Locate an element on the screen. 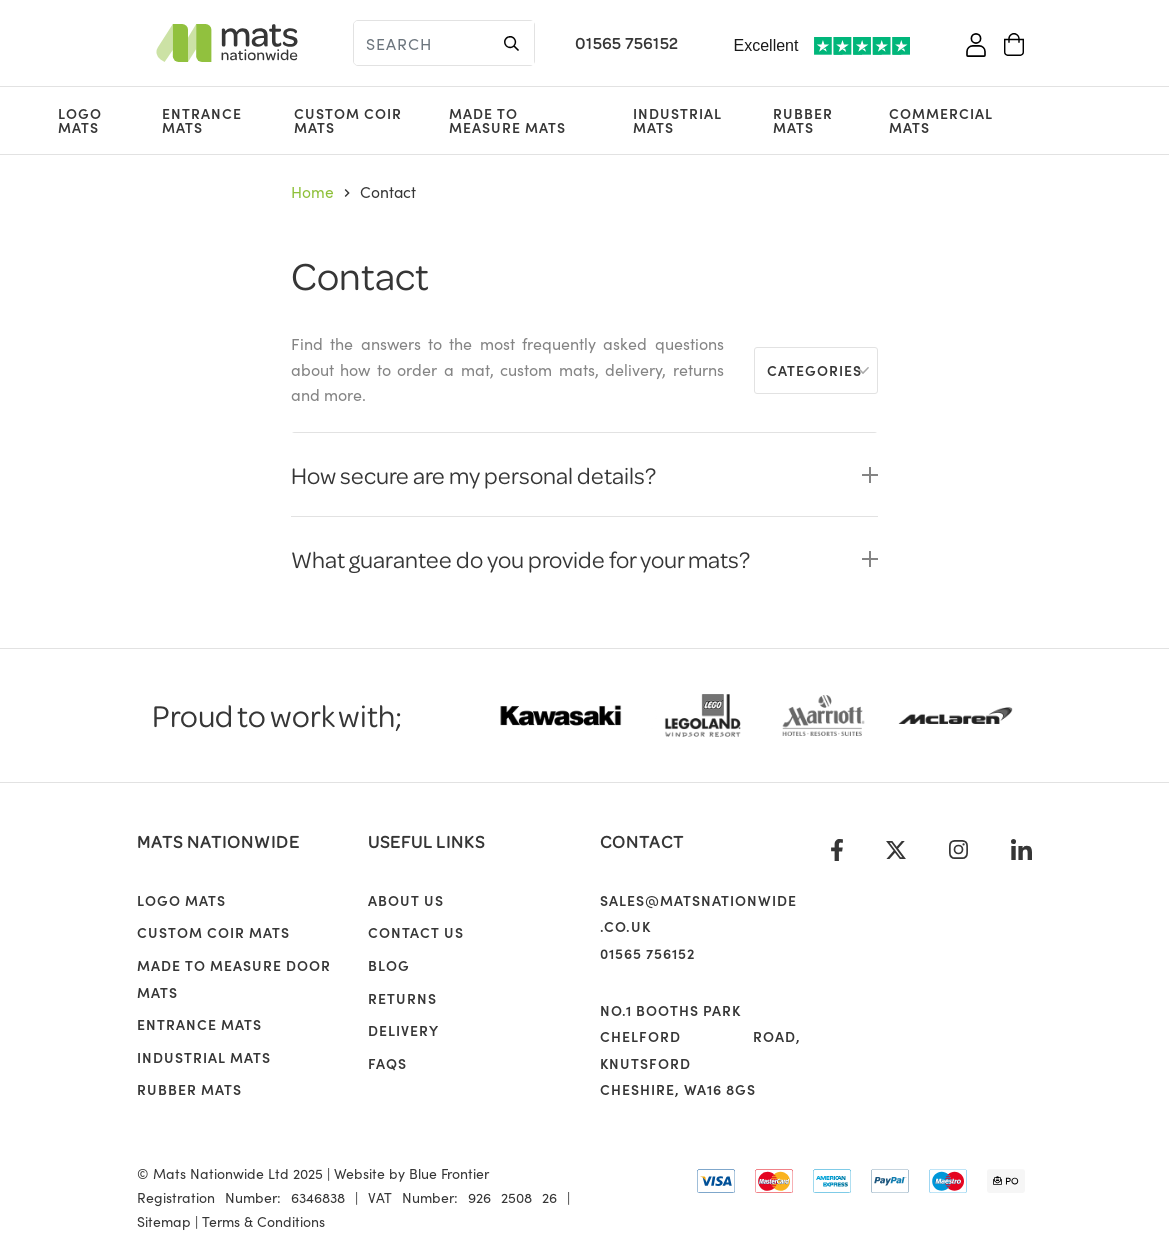  Entrance Mats is located at coordinates (202, 120).